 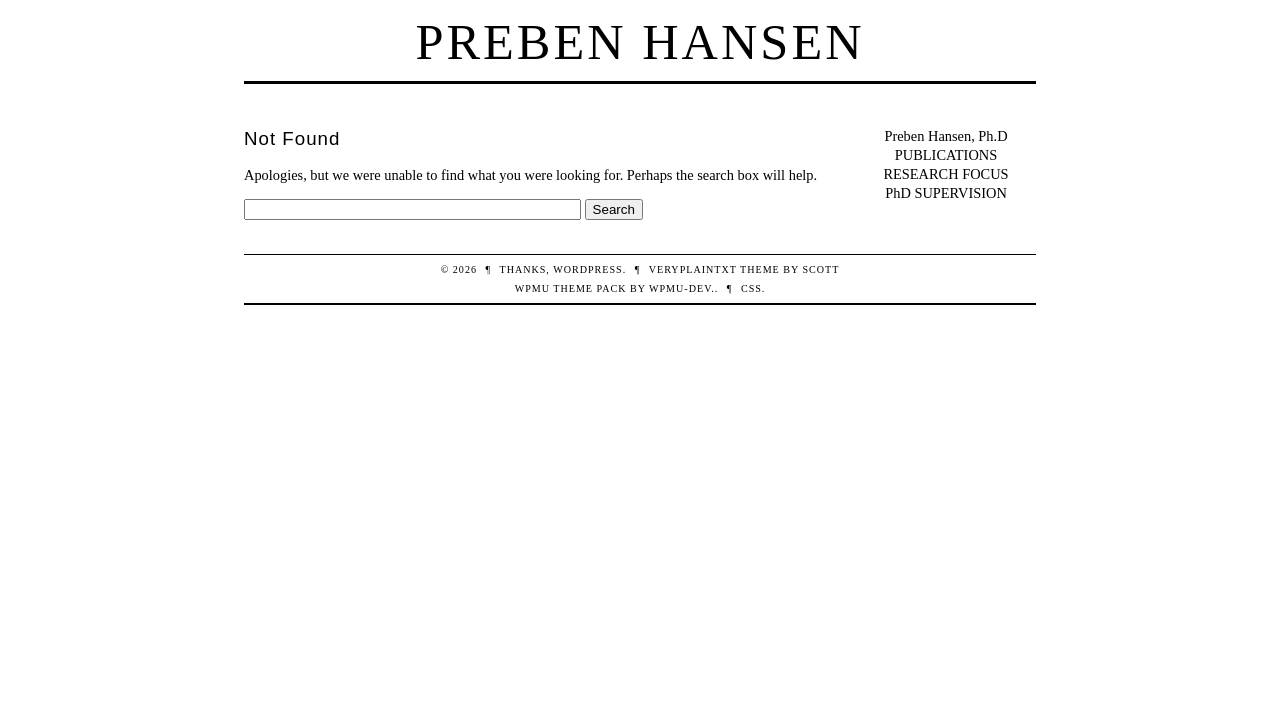 What do you see at coordinates (680, 288) in the screenshot?
I see `WPMU-DEV` at bounding box center [680, 288].